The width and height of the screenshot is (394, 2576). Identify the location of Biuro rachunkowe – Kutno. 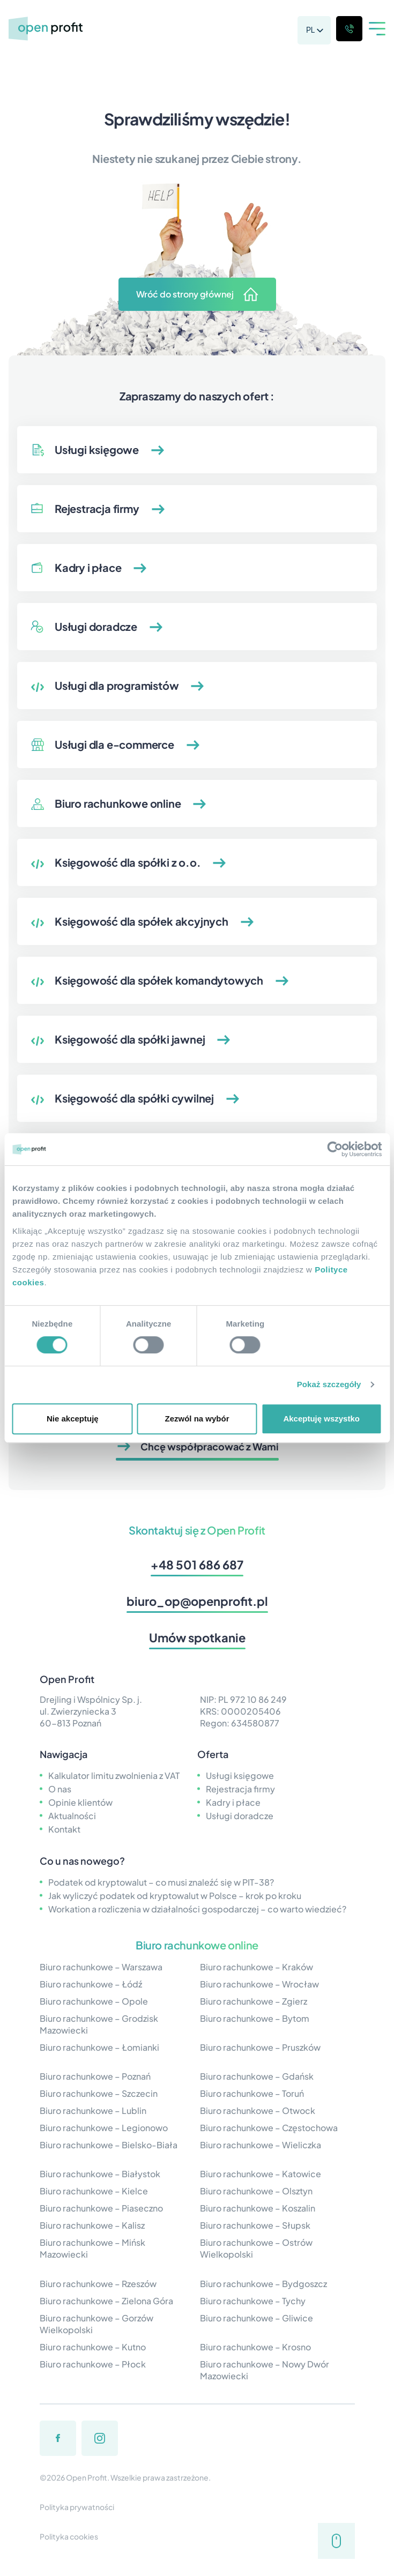
(93, 2346).